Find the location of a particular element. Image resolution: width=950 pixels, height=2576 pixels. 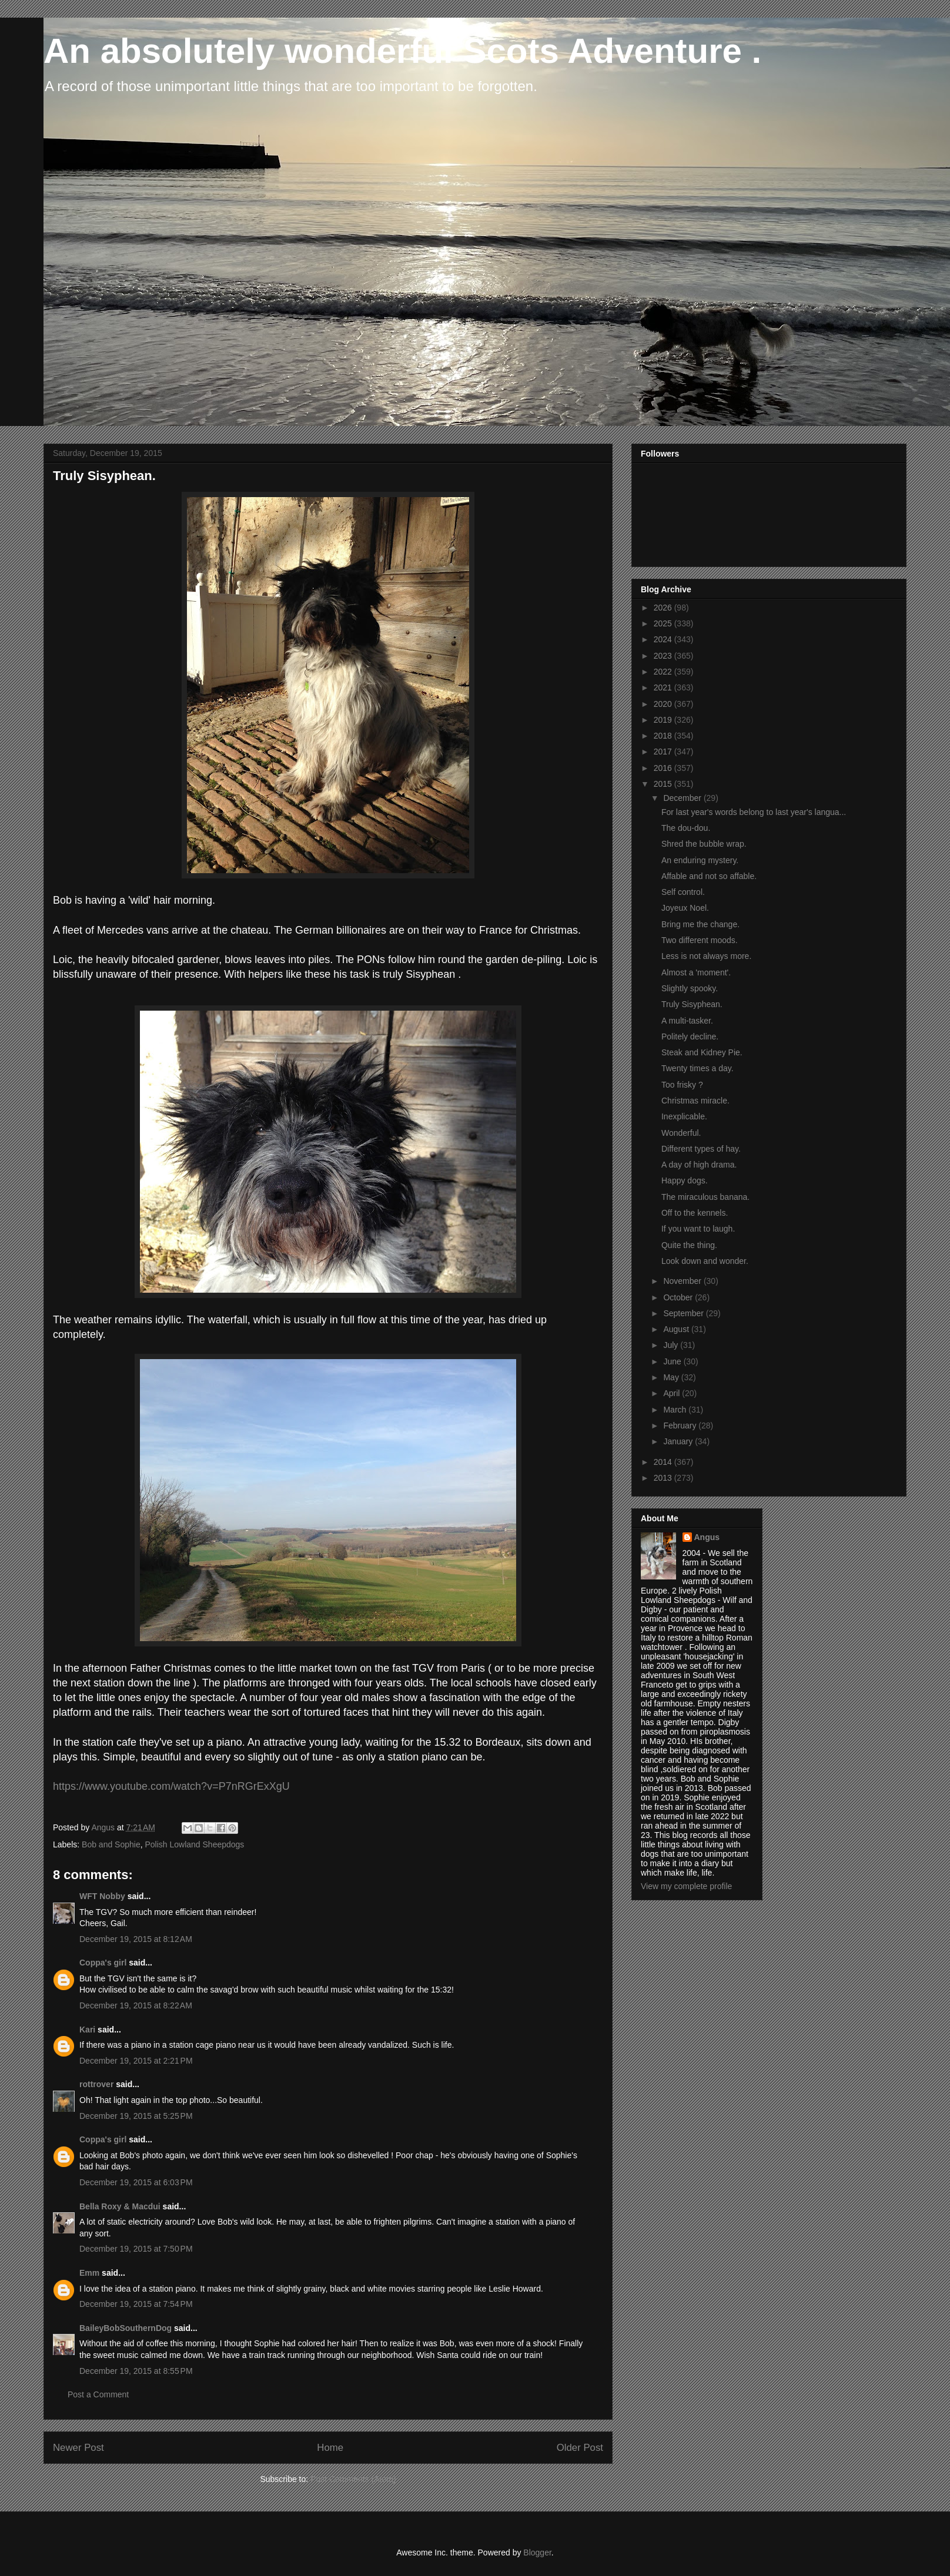

Twenty times a day. is located at coordinates (697, 1068).